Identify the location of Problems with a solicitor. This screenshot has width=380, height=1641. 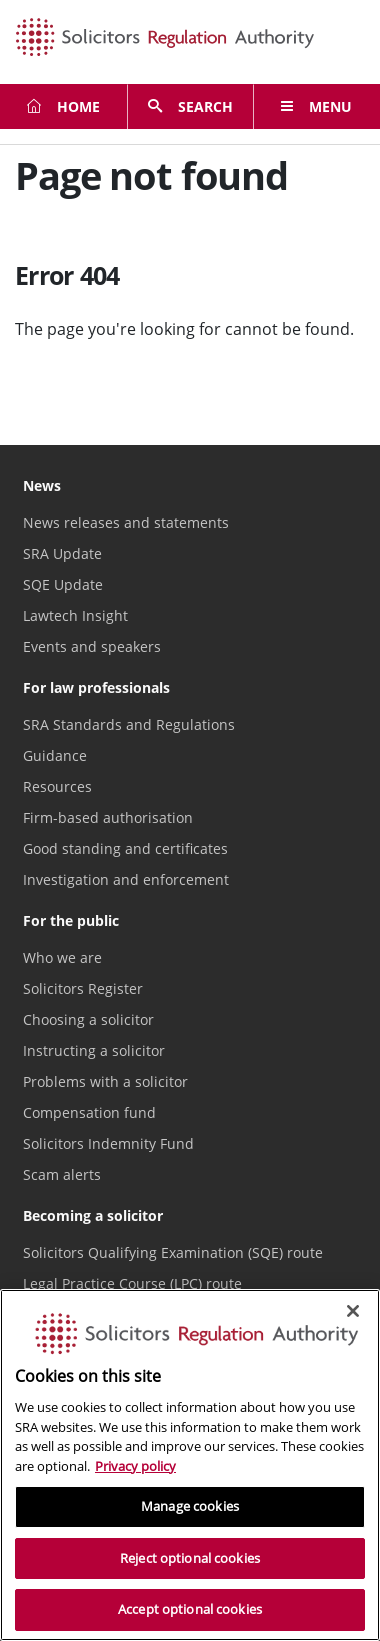
(105, 1081).